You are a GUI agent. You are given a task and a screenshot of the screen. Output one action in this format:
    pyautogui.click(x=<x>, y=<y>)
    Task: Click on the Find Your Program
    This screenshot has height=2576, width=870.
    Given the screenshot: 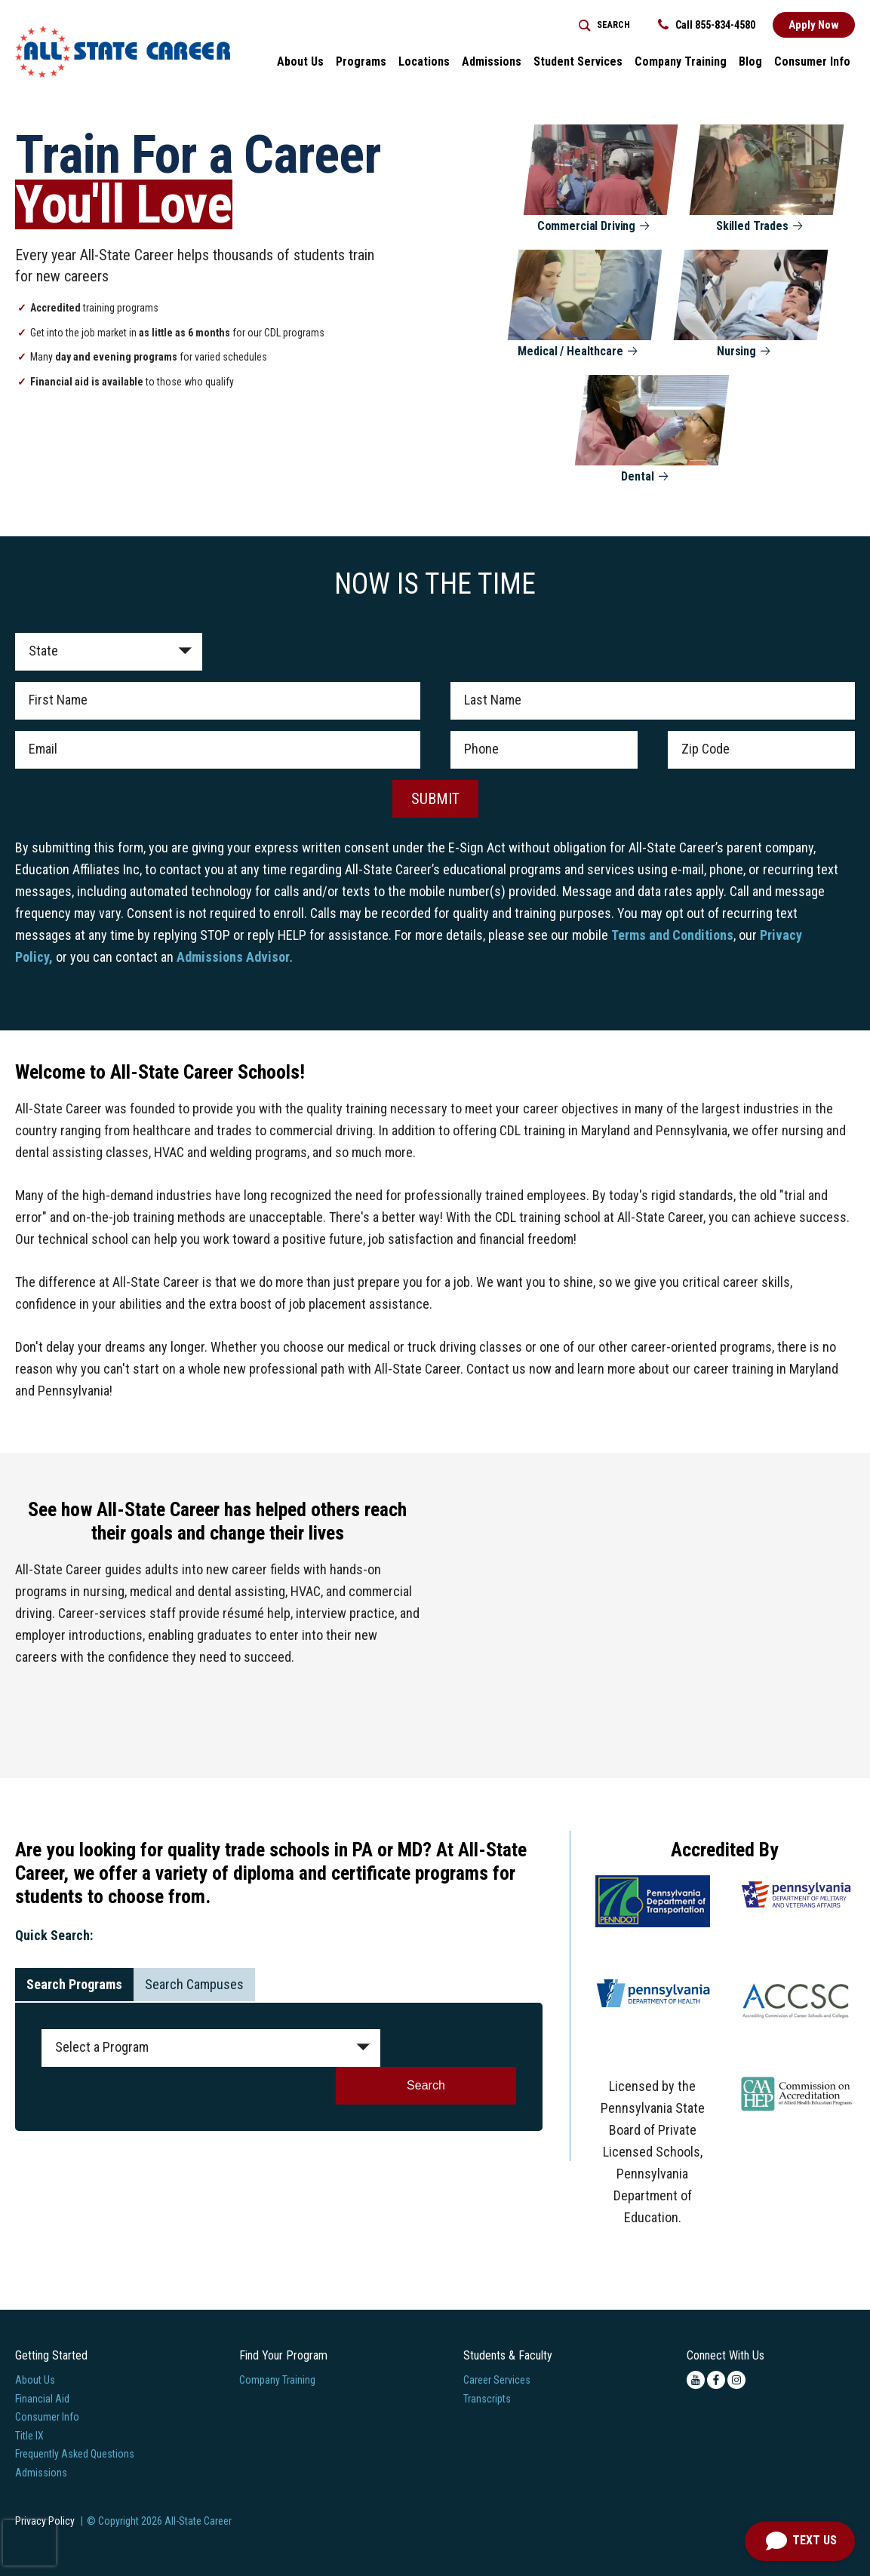 What is the action you would take?
    pyautogui.click(x=283, y=2355)
    